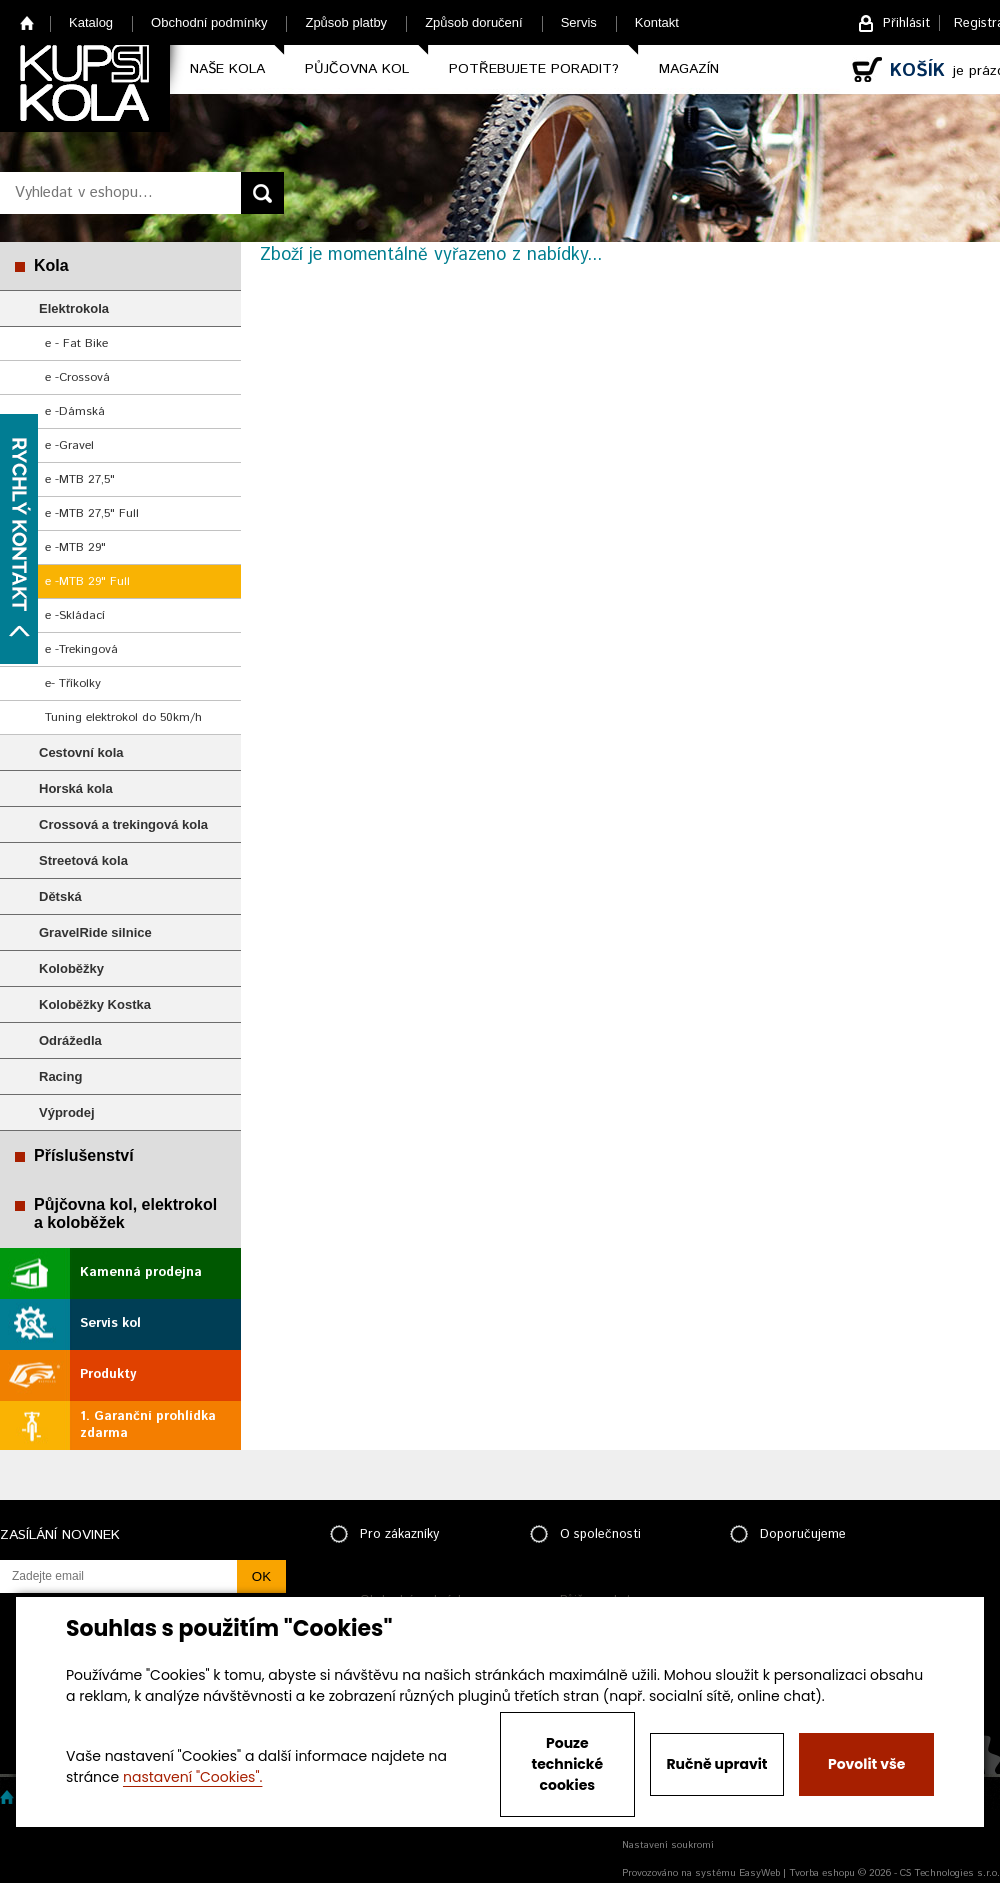 The width and height of the screenshot is (1000, 1883). What do you see at coordinates (67, 1112) in the screenshot?
I see `Výprodej` at bounding box center [67, 1112].